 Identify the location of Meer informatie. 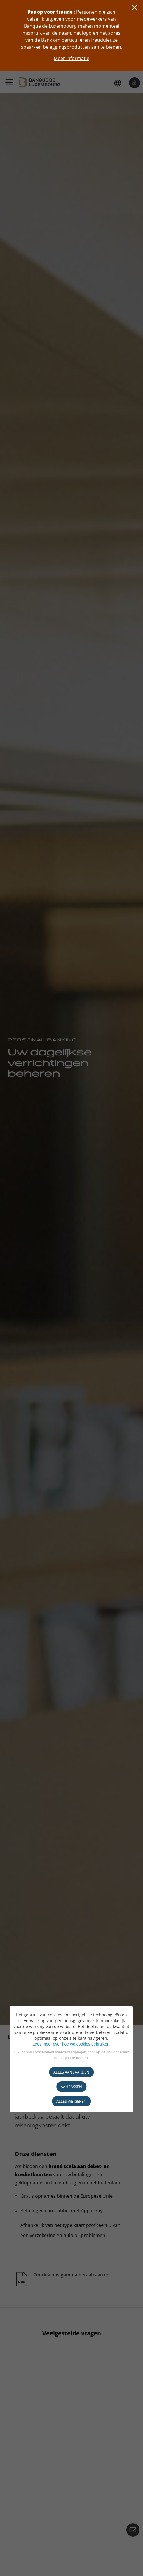
(71, 58).